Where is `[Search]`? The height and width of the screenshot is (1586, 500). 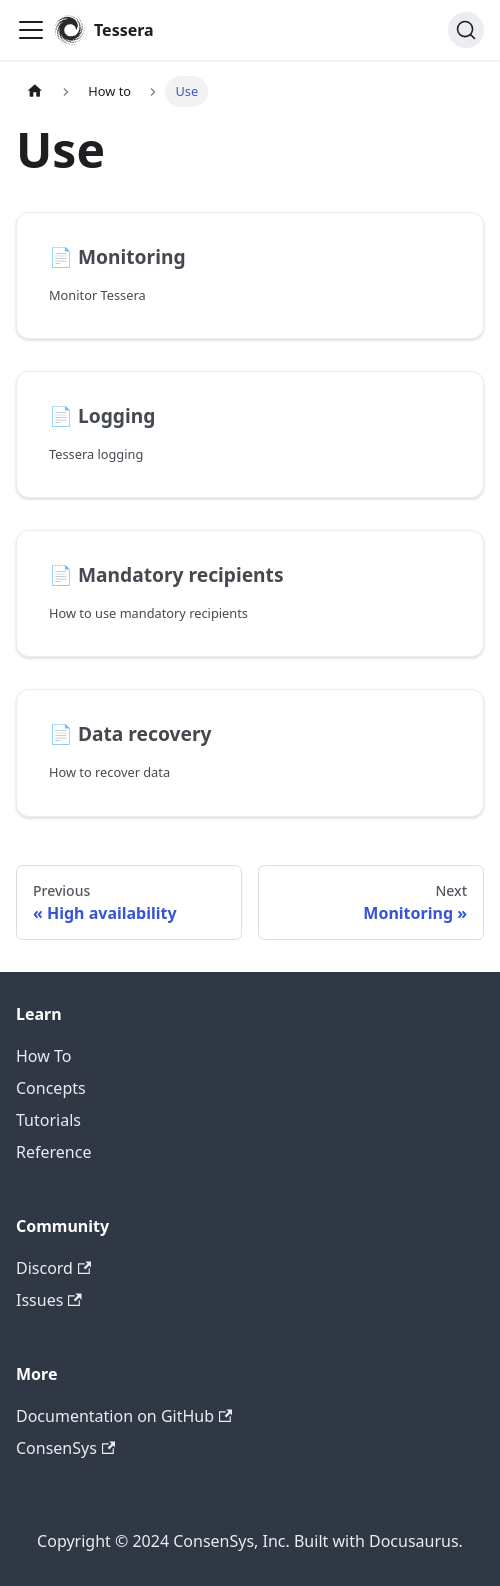
[Search] is located at coordinates (466, 30).